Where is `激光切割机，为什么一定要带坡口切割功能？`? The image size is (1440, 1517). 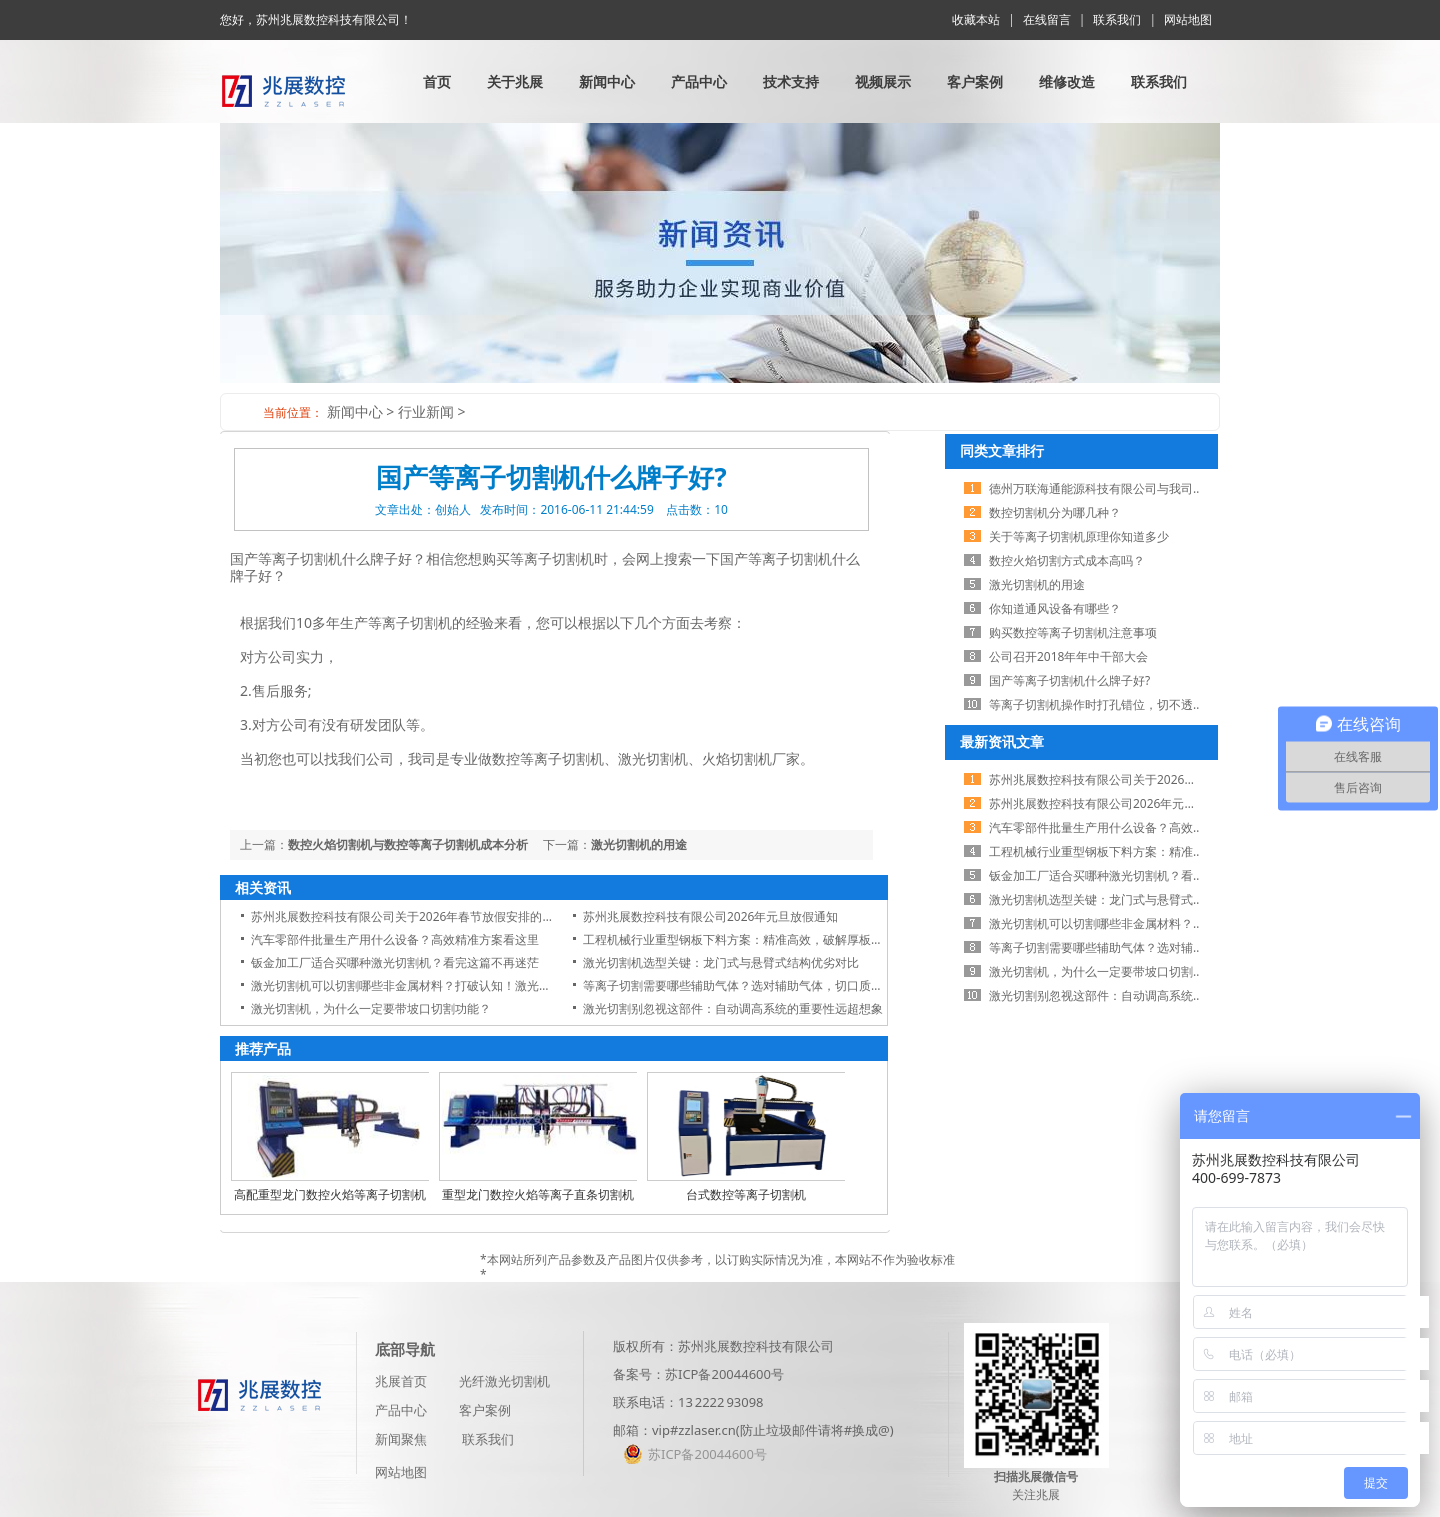 激光切割机，为什么一定要带坡口切割功能？ is located at coordinates (371, 1008).